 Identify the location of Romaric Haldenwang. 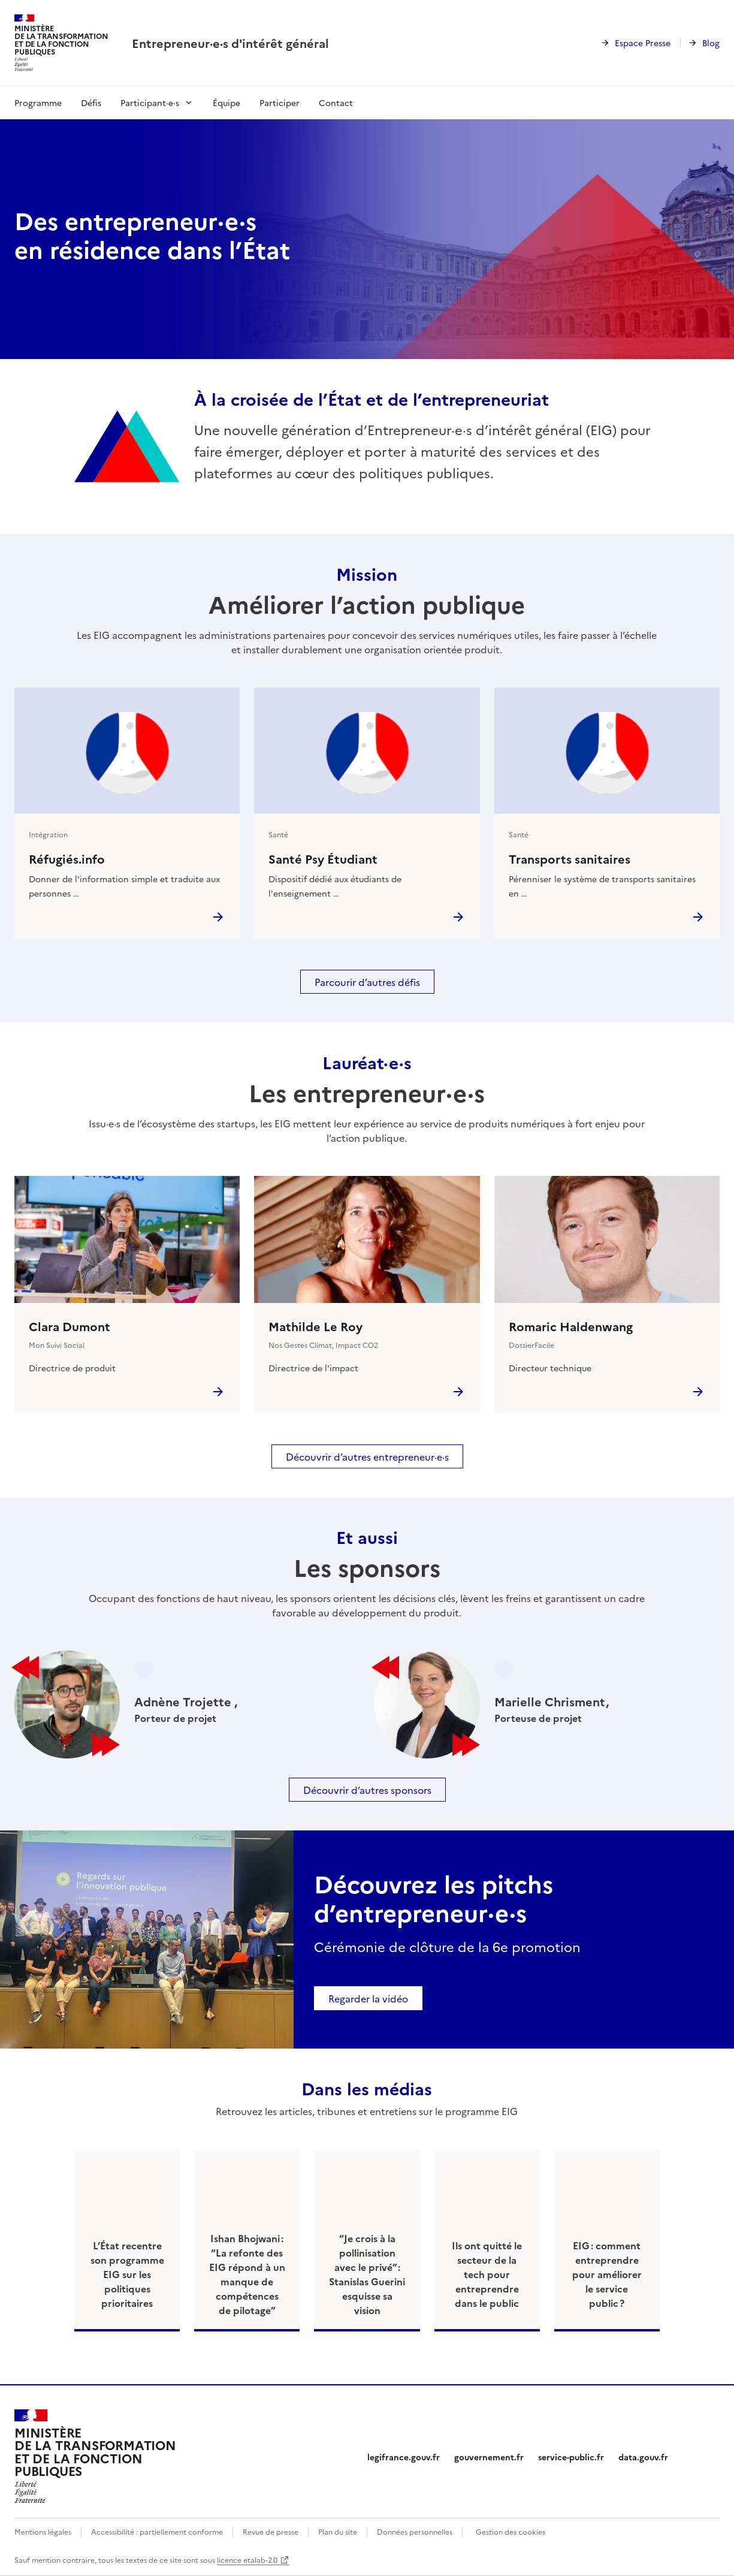
(571, 1325).